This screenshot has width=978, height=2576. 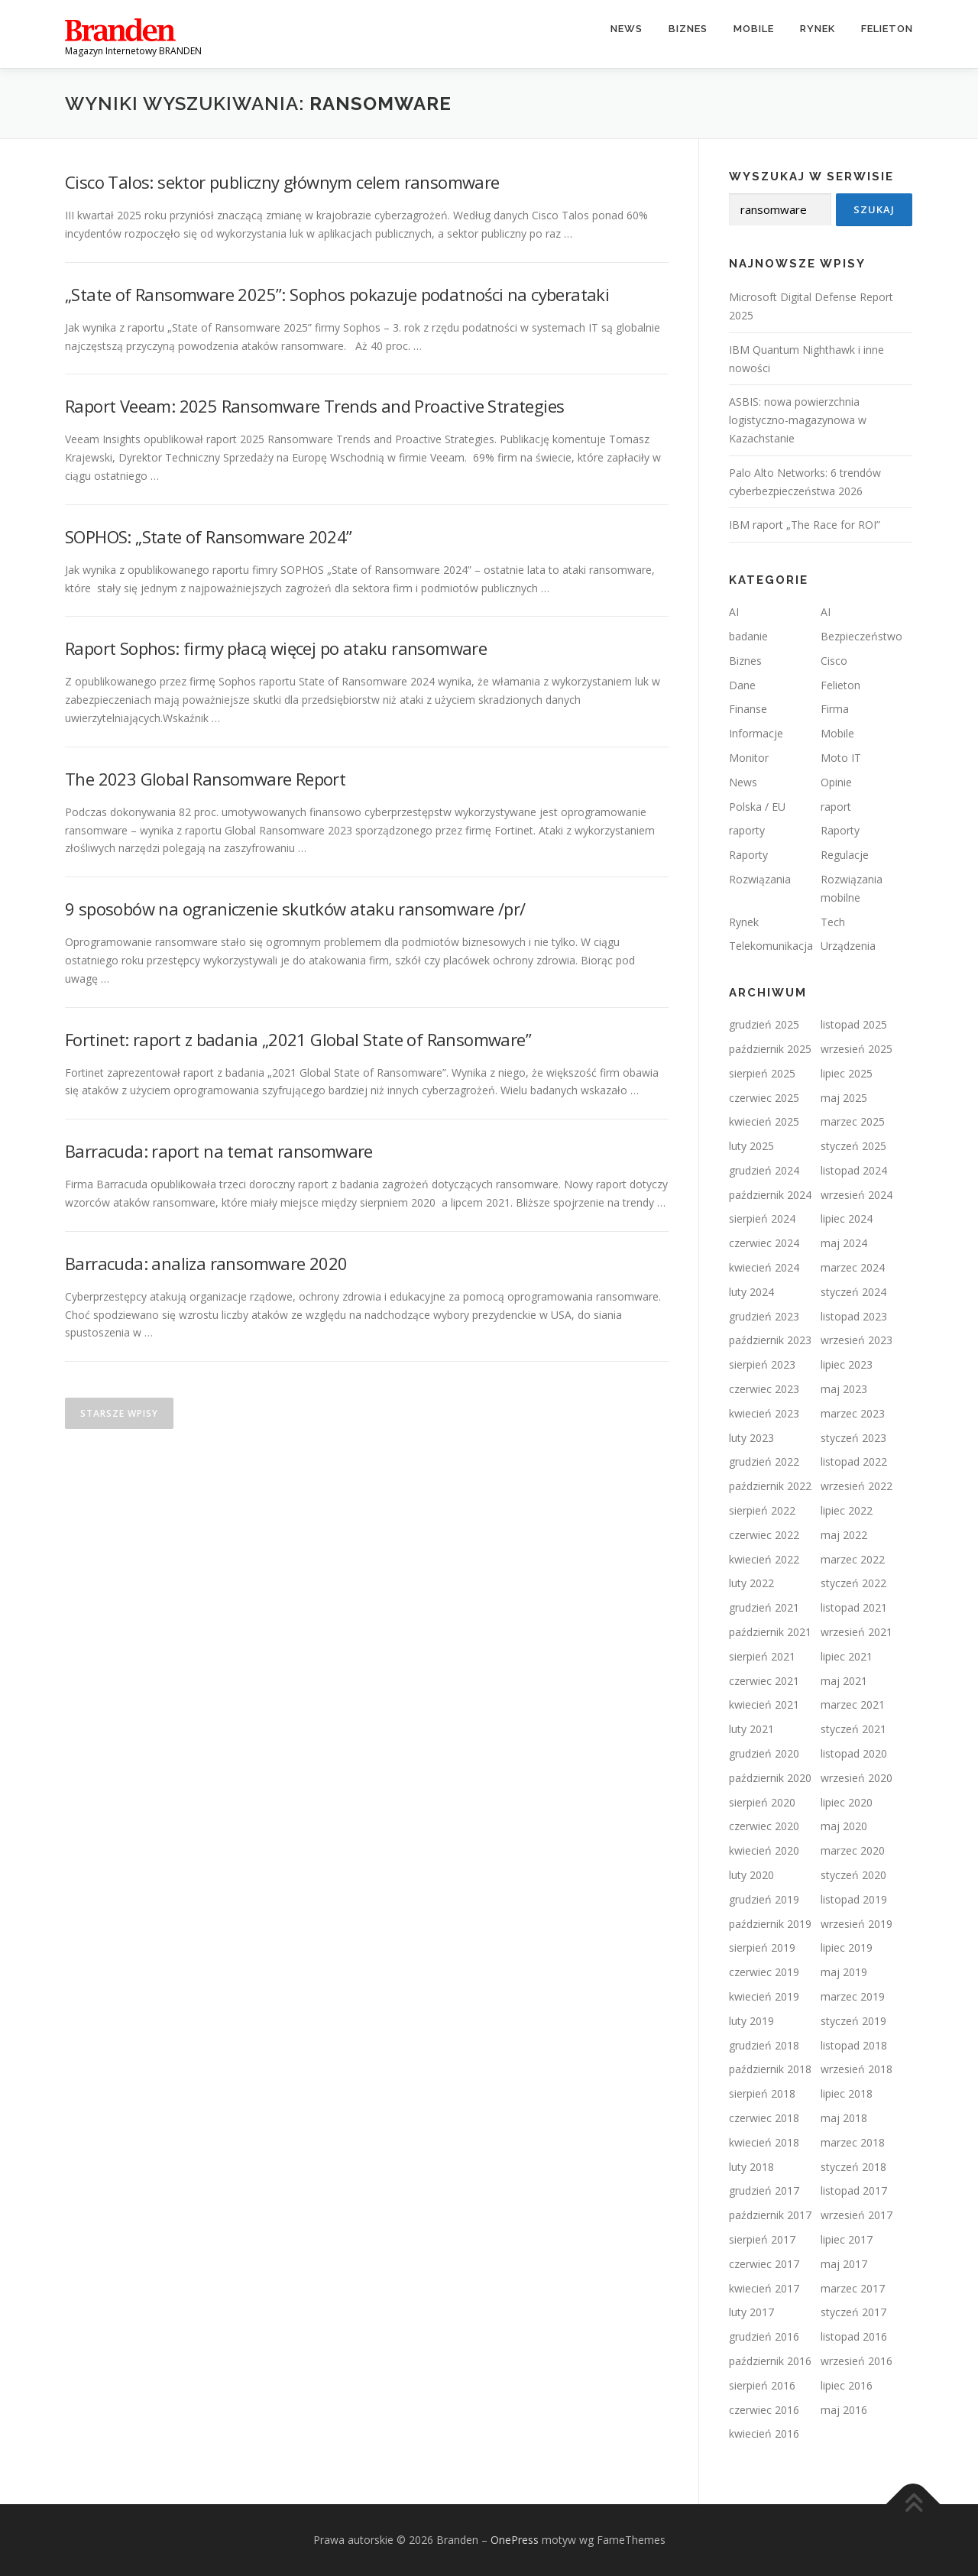 What do you see at coordinates (853, 1875) in the screenshot?
I see `styczeń 2020` at bounding box center [853, 1875].